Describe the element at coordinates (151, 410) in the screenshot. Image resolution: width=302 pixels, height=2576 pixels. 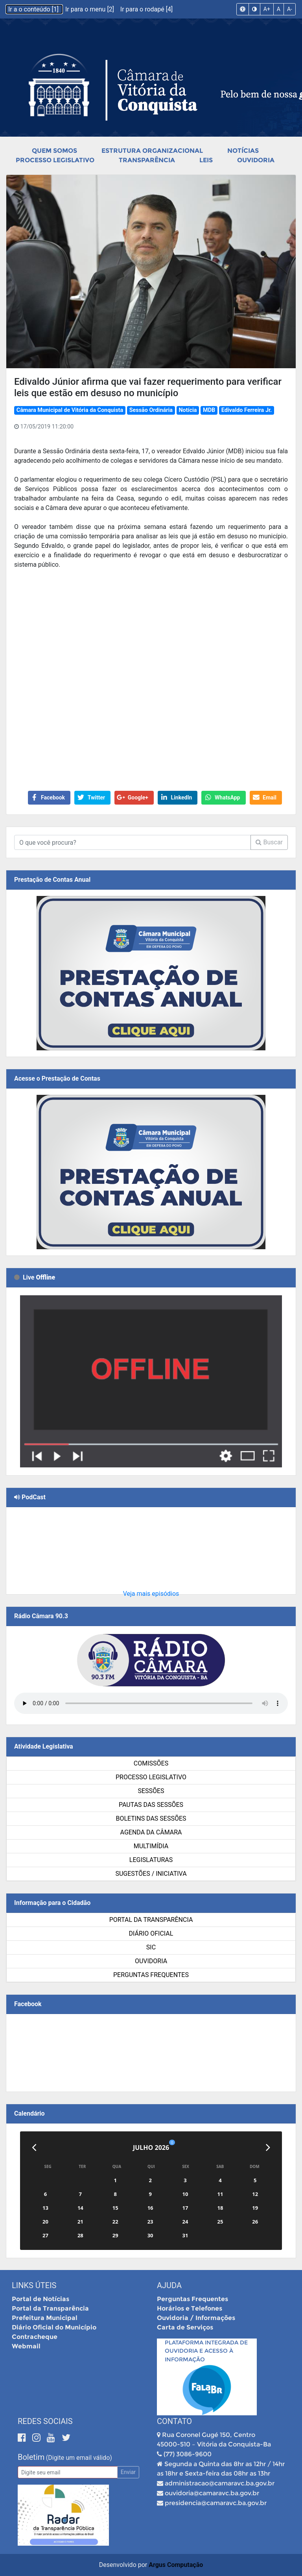
I see `Sessão Ordinária` at that location.